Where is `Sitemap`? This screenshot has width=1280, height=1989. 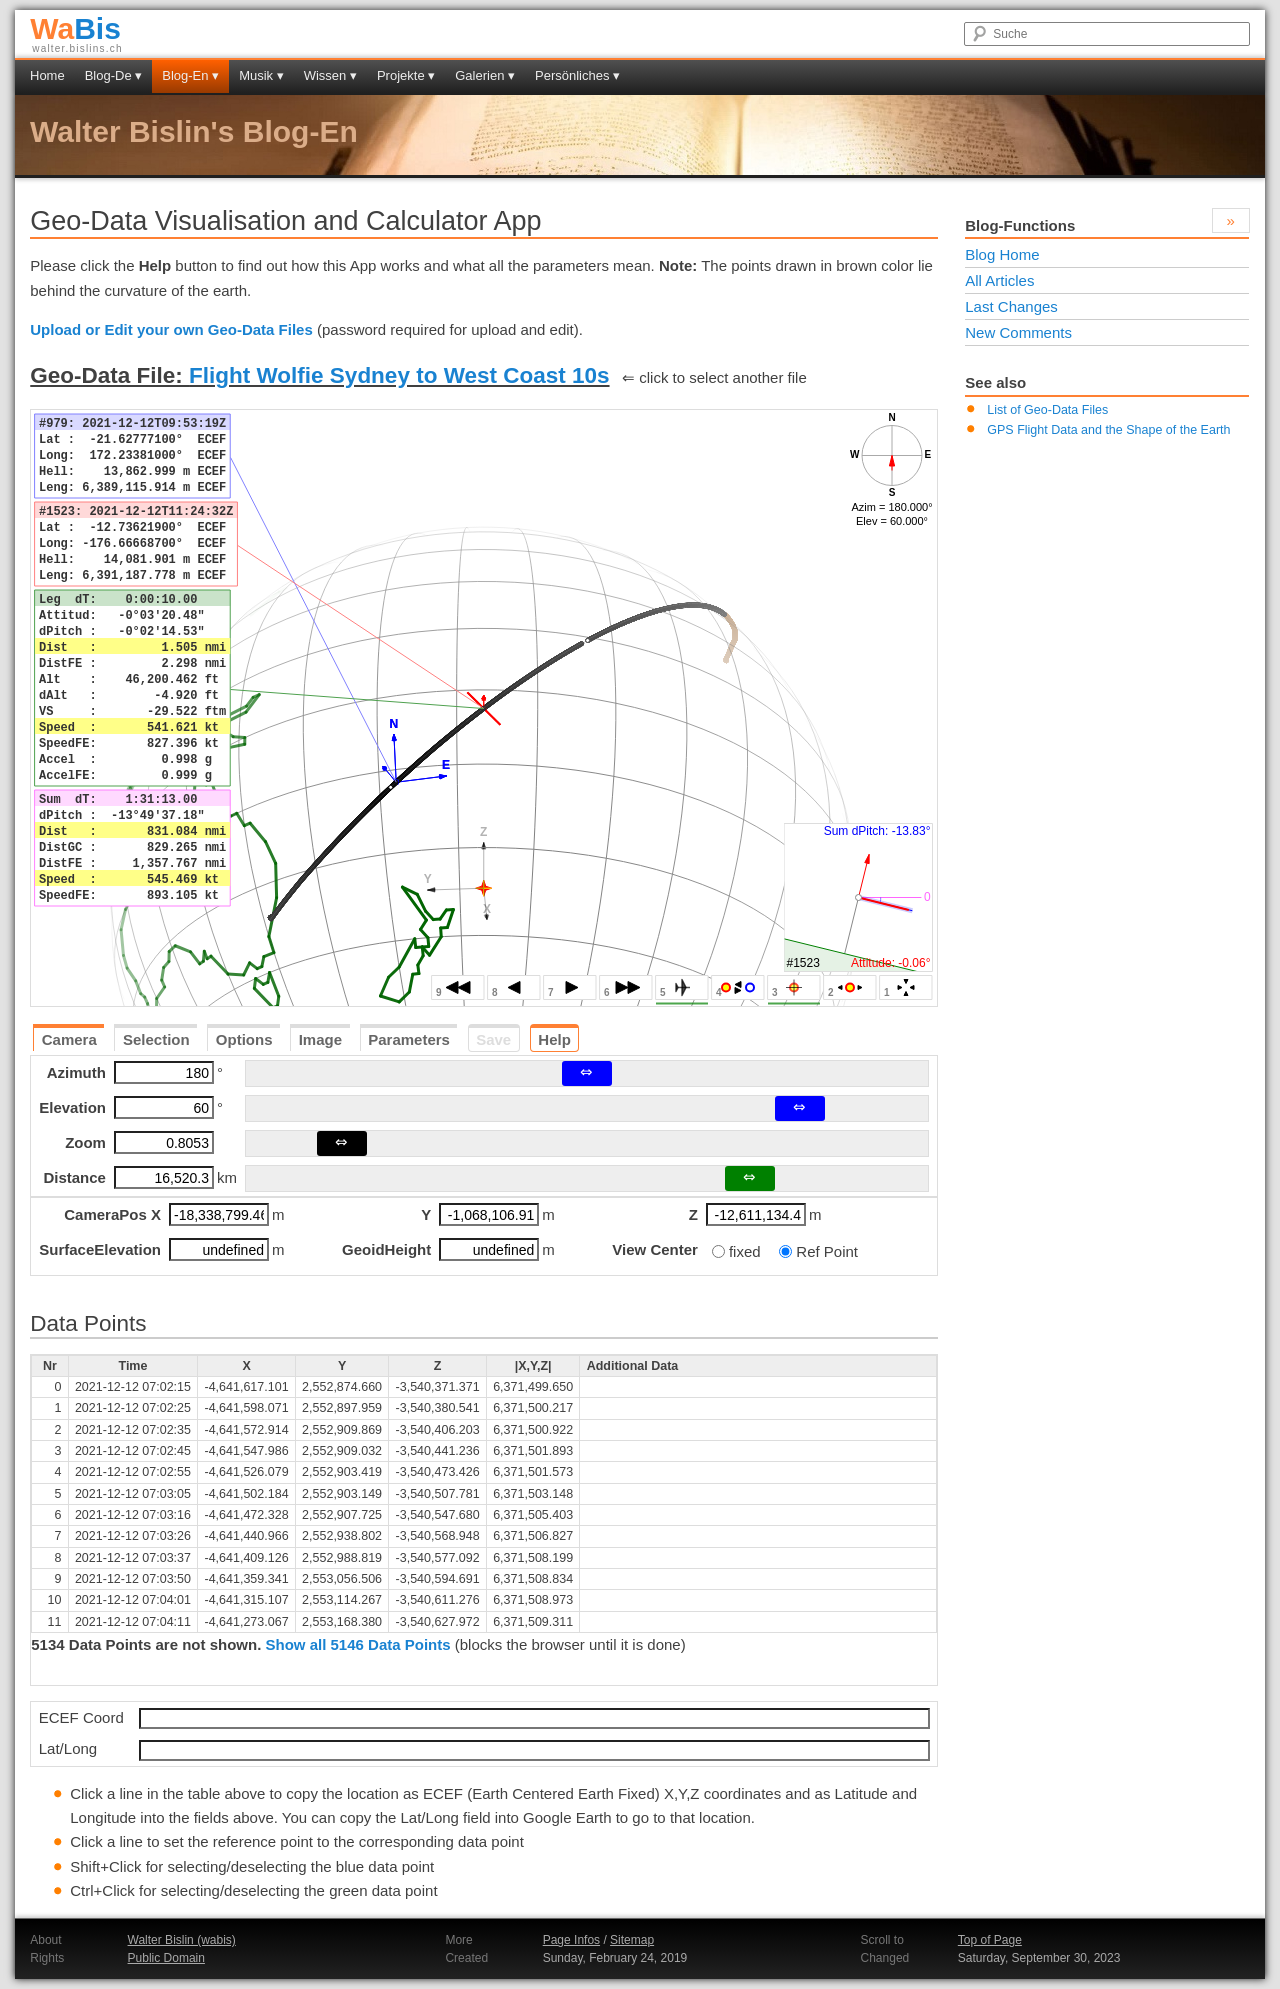 Sitemap is located at coordinates (632, 1940).